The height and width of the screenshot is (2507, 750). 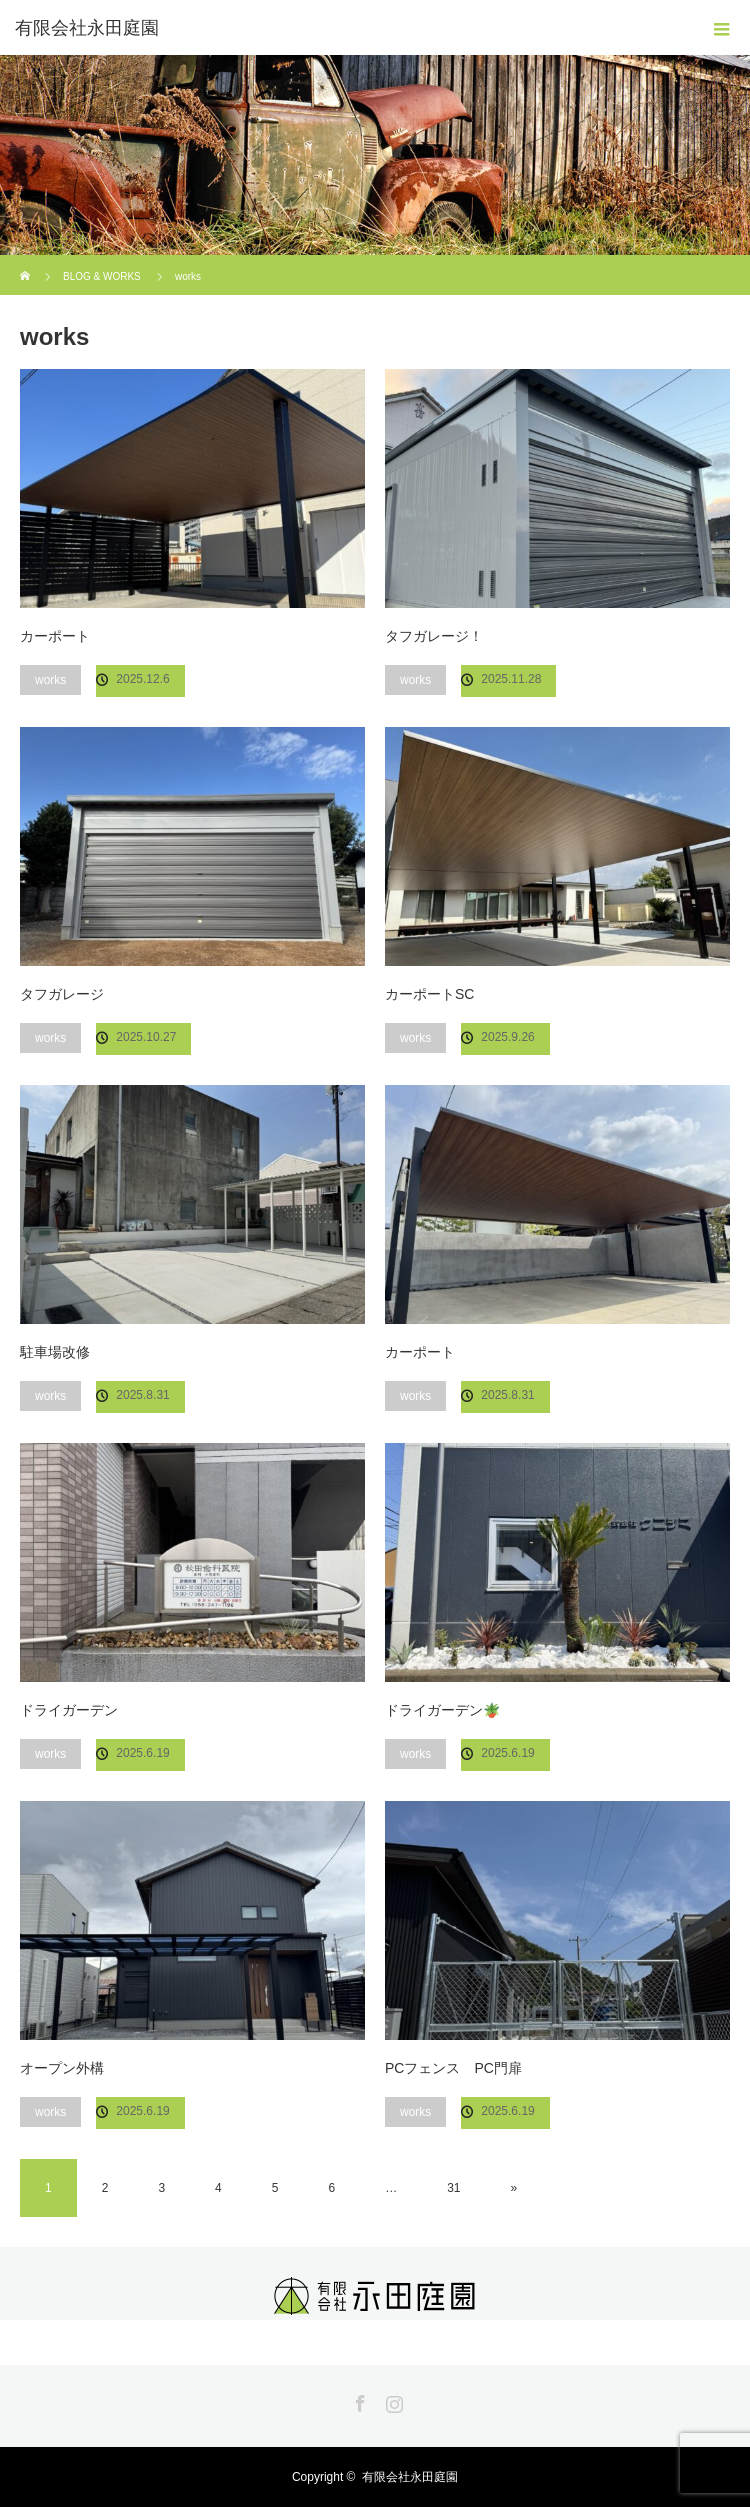 What do you see at coordinates (429, 994) in the screenshot?
I see `カーポートSC` at bounding box center [429, 994].